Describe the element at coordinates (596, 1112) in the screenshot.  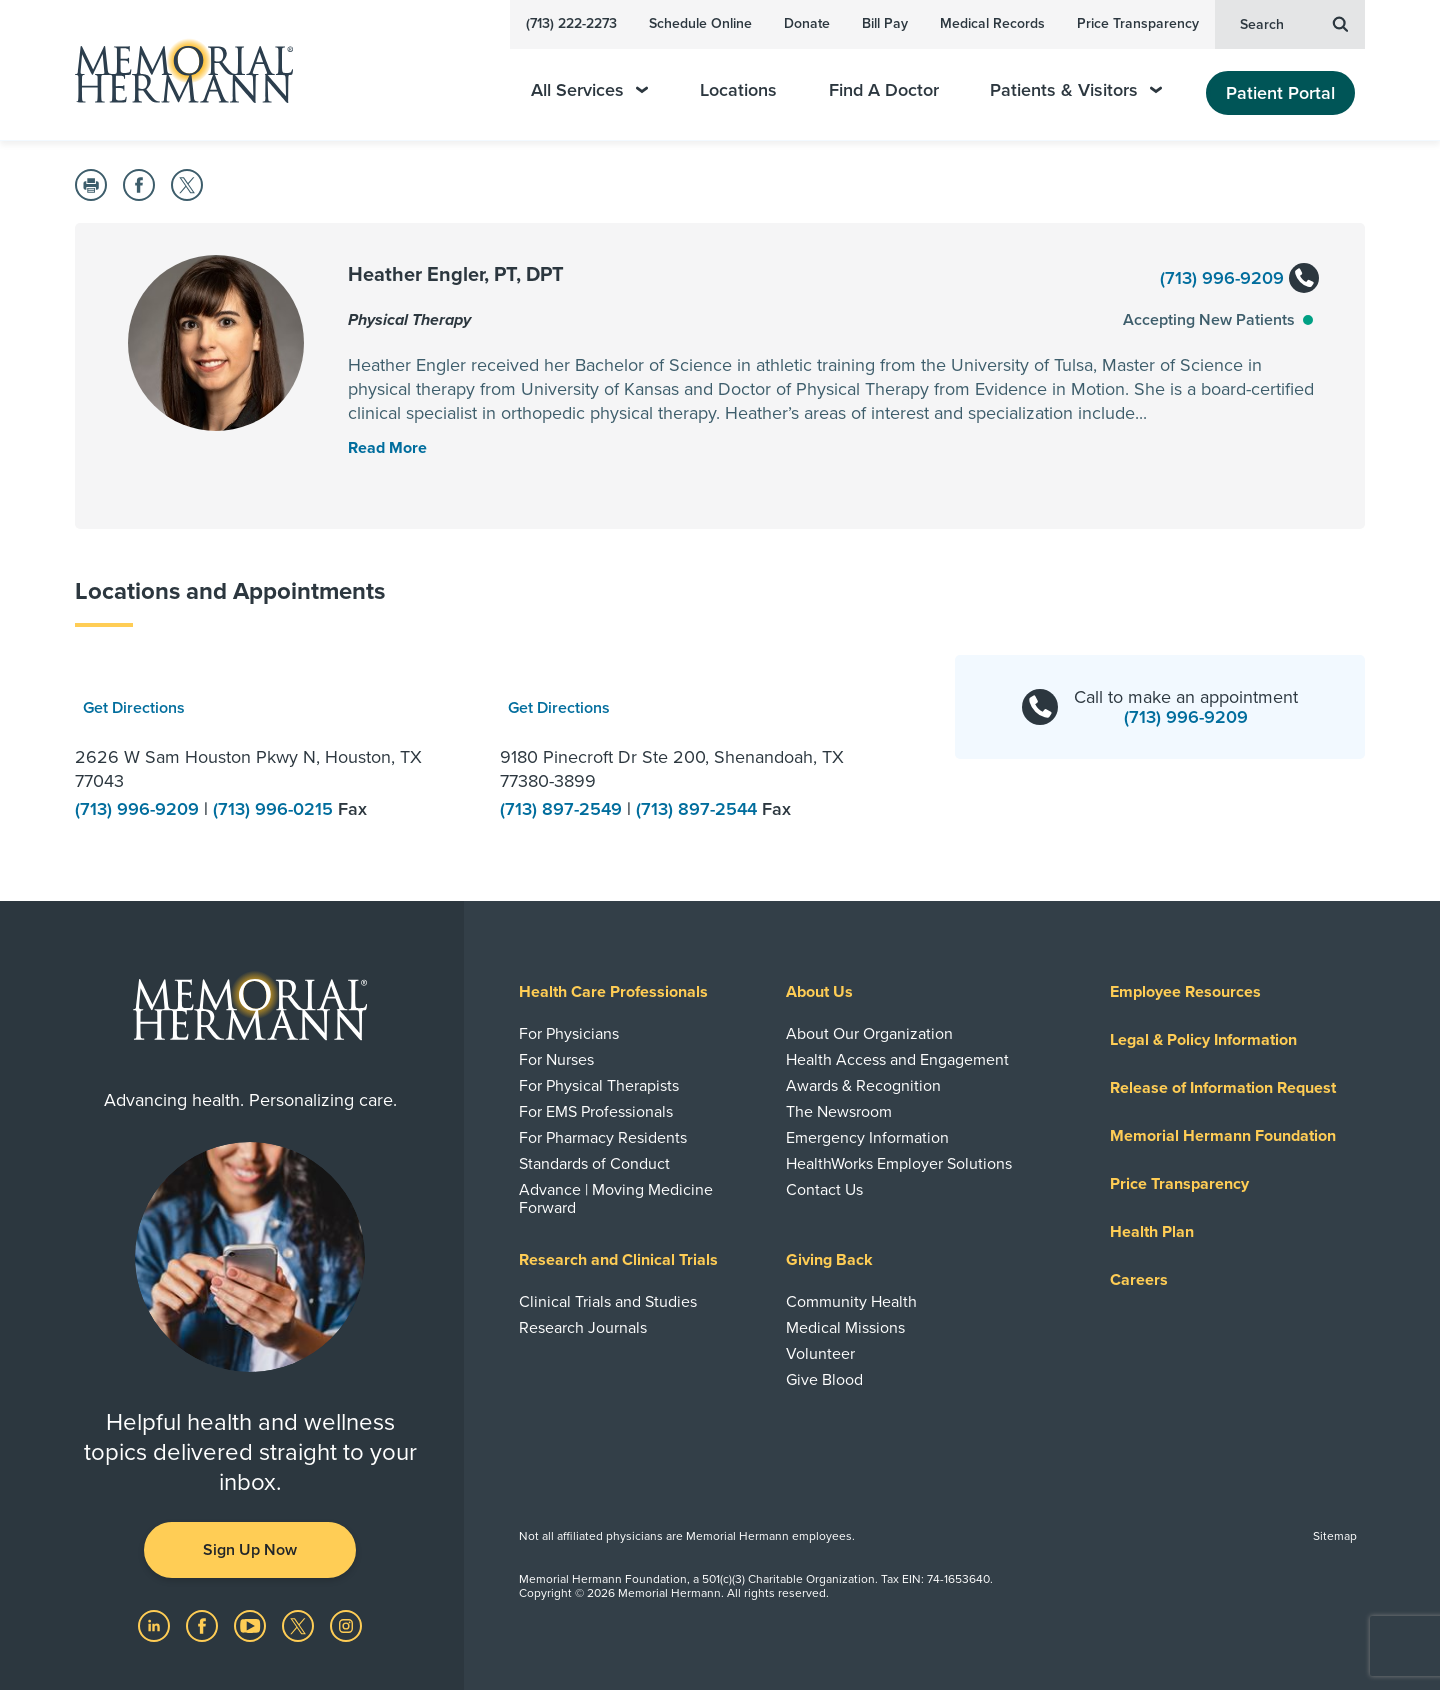
I see `For EMS Professionals` at that location.